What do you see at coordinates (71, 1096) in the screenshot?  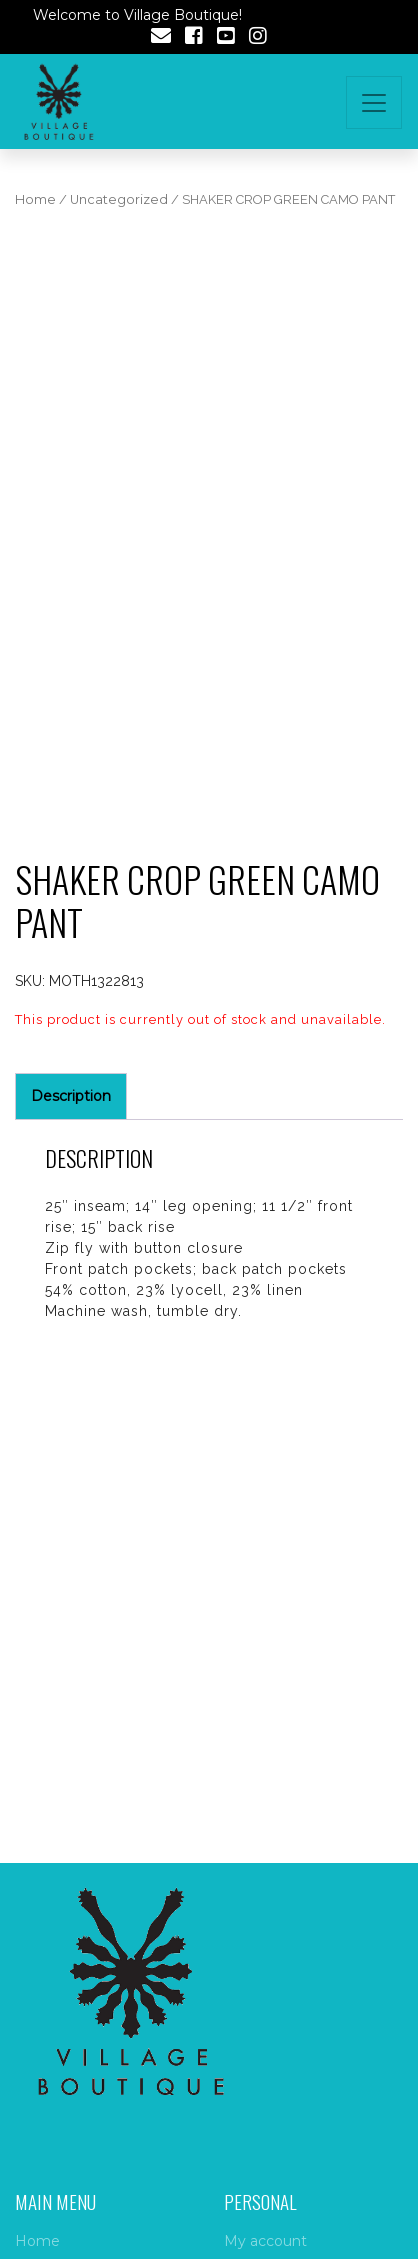 I see `Description` at bounding box center [71, 1096].